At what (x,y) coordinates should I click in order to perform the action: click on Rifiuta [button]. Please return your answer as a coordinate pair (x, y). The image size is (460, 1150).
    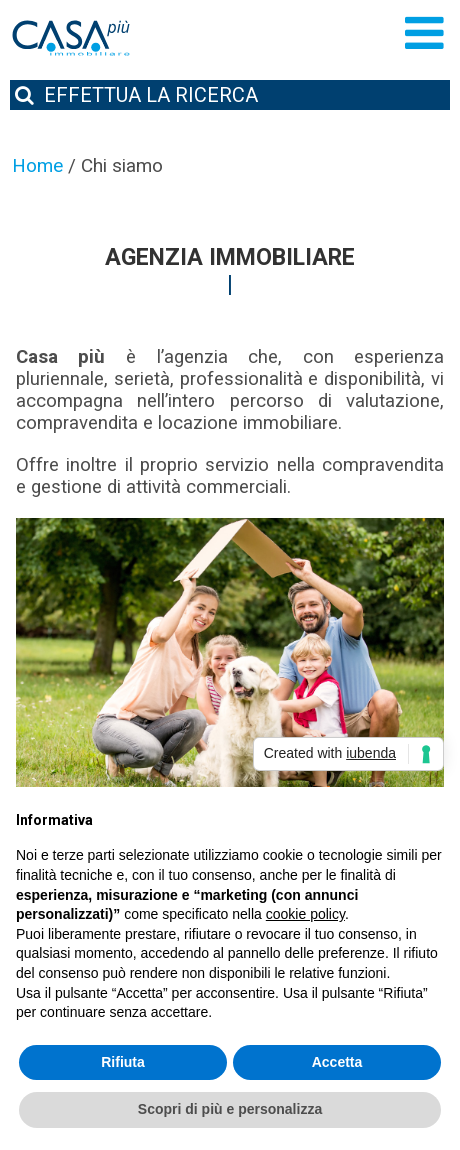
    Looking at the image, I should click on (123, 1062).